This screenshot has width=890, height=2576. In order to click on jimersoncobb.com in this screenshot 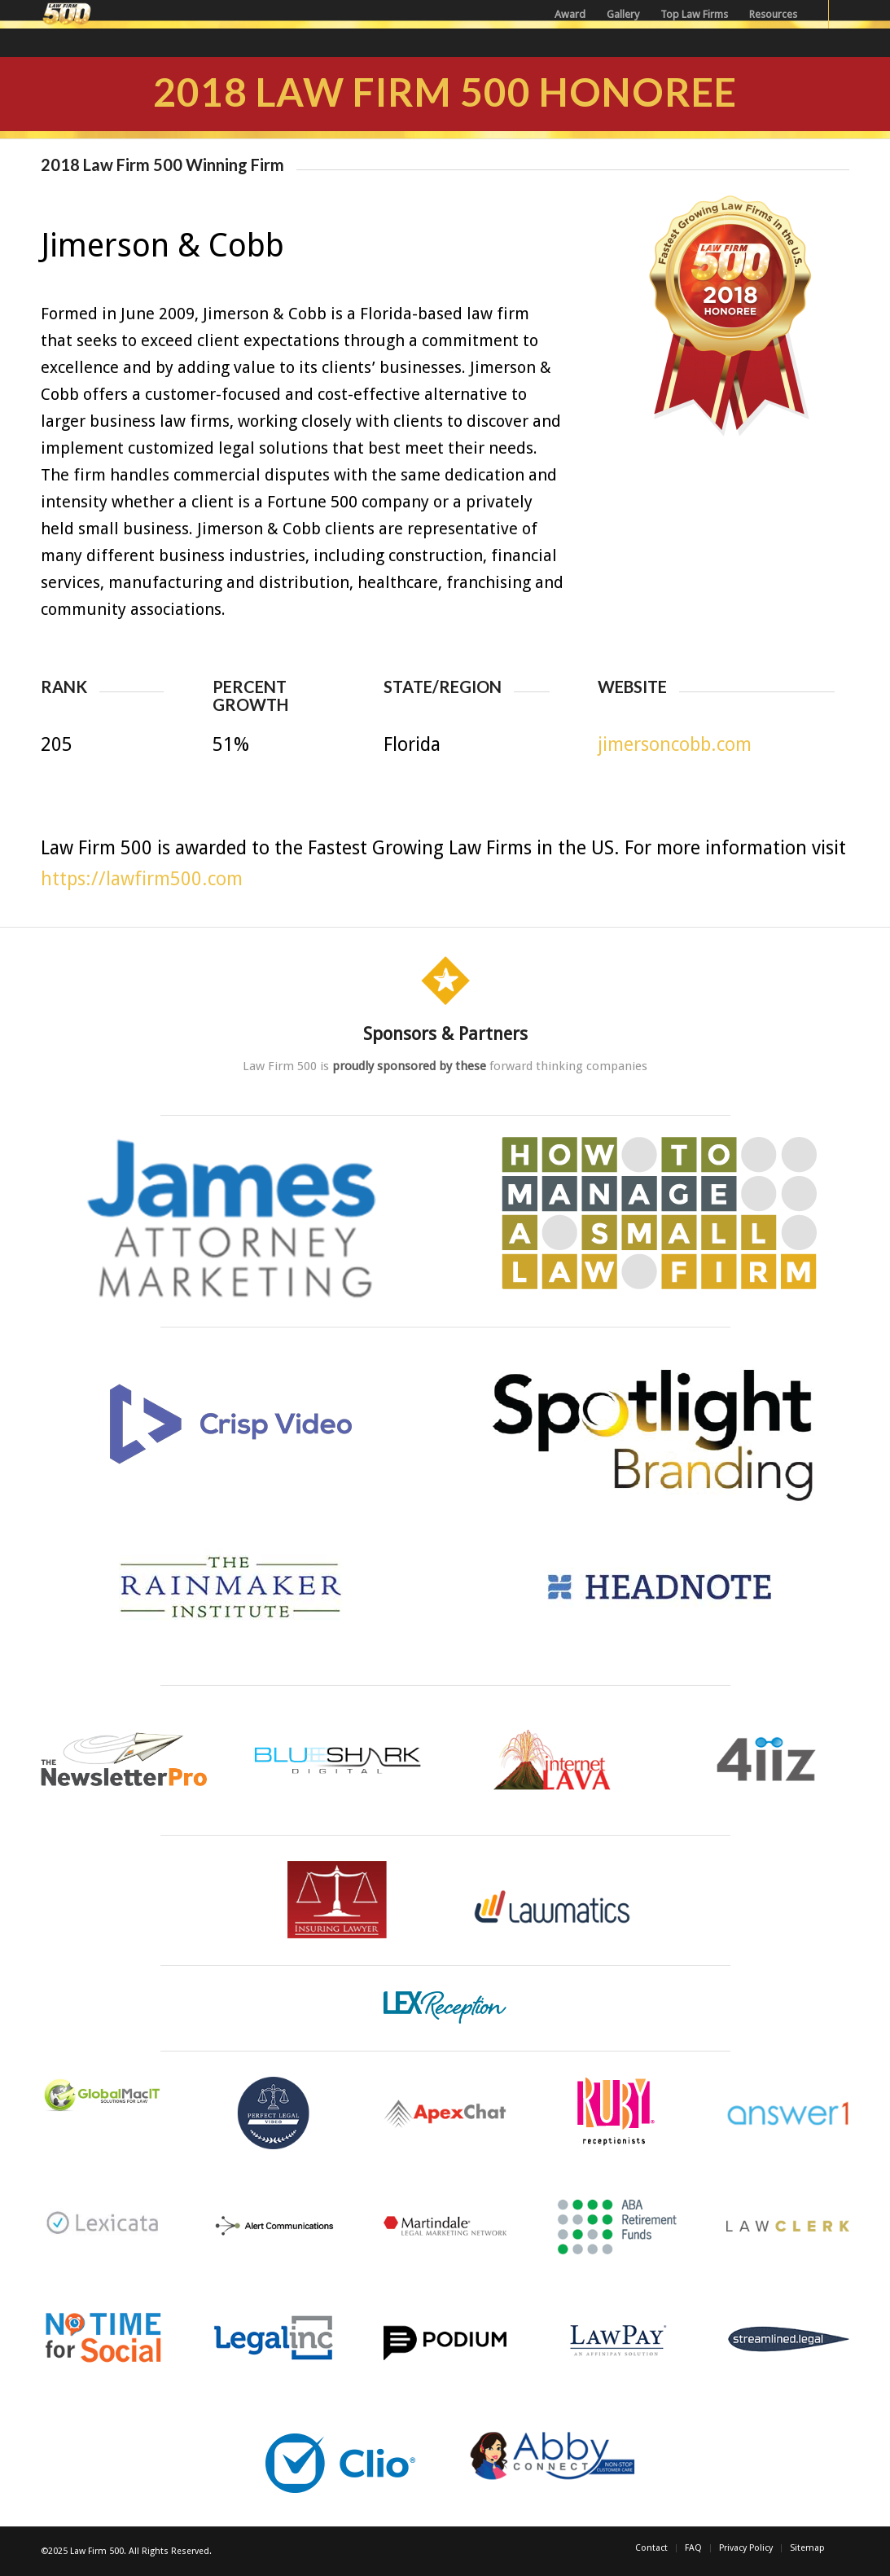, I will do `click(675, 745)`.